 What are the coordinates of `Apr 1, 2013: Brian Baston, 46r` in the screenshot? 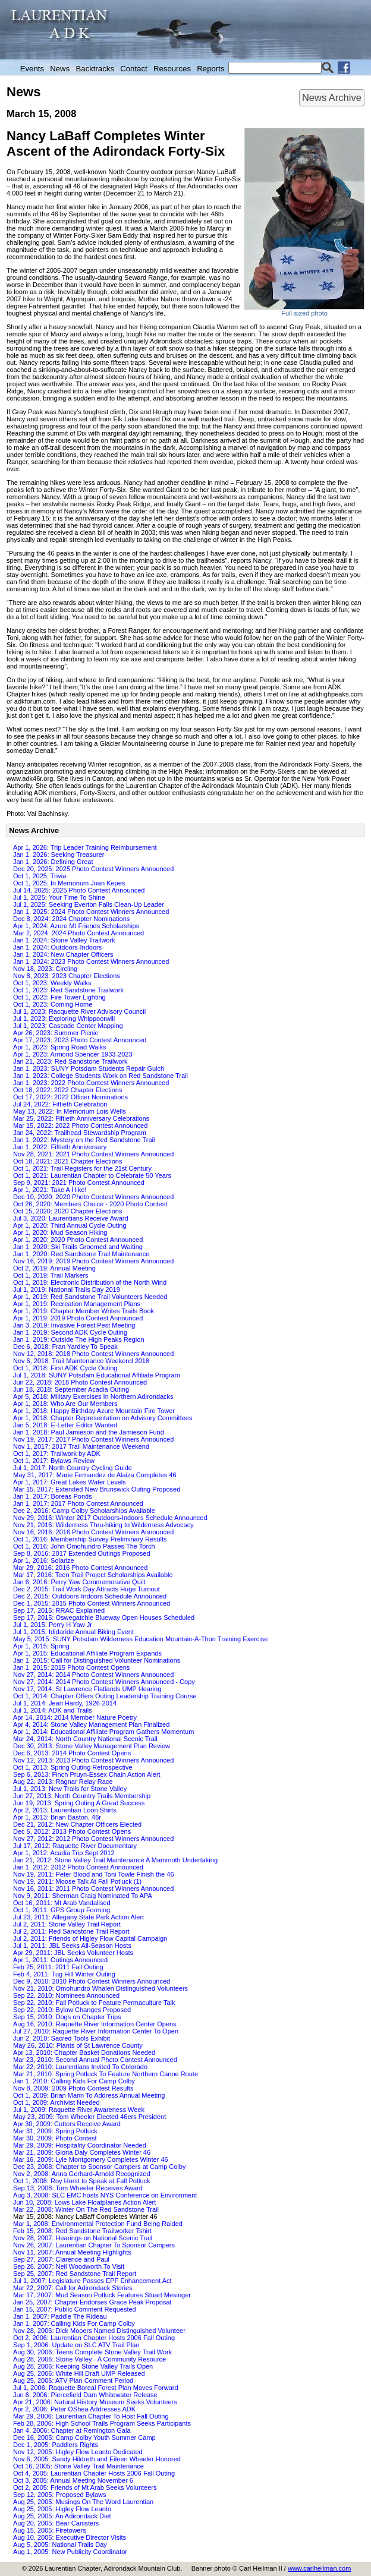 It's located at (57, 1817).